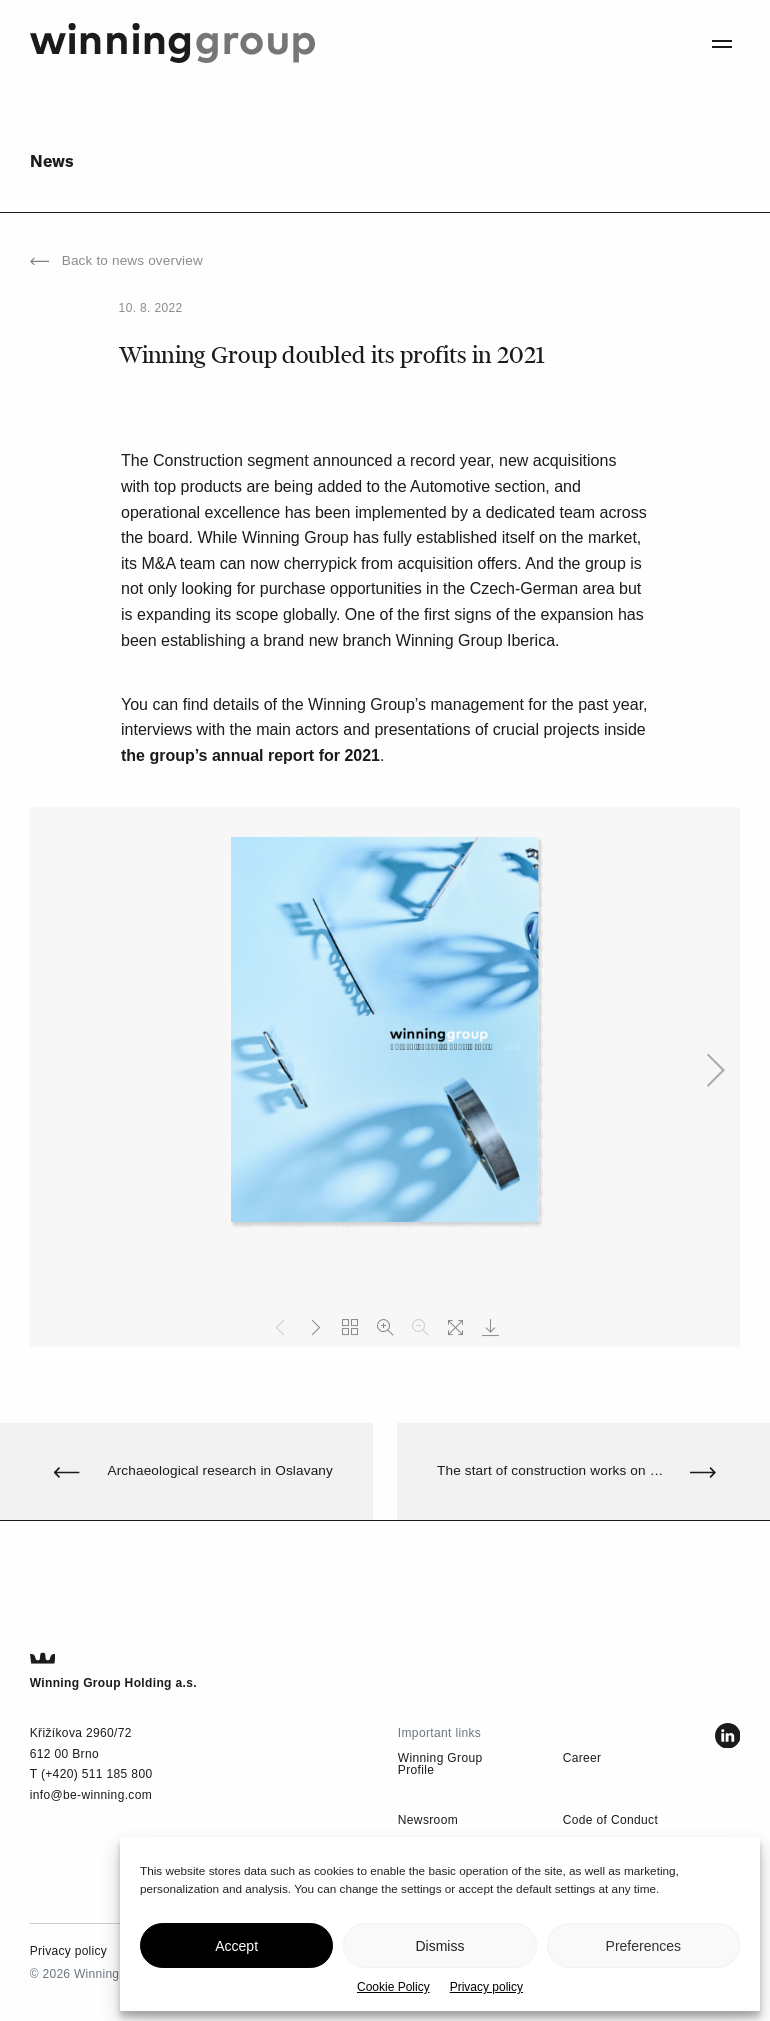 The height and width of the screenshot is (2021, 770). Describe the element at coordinates (440, 1764) in the screenshot. I see `Winning Group Profile` at that location.